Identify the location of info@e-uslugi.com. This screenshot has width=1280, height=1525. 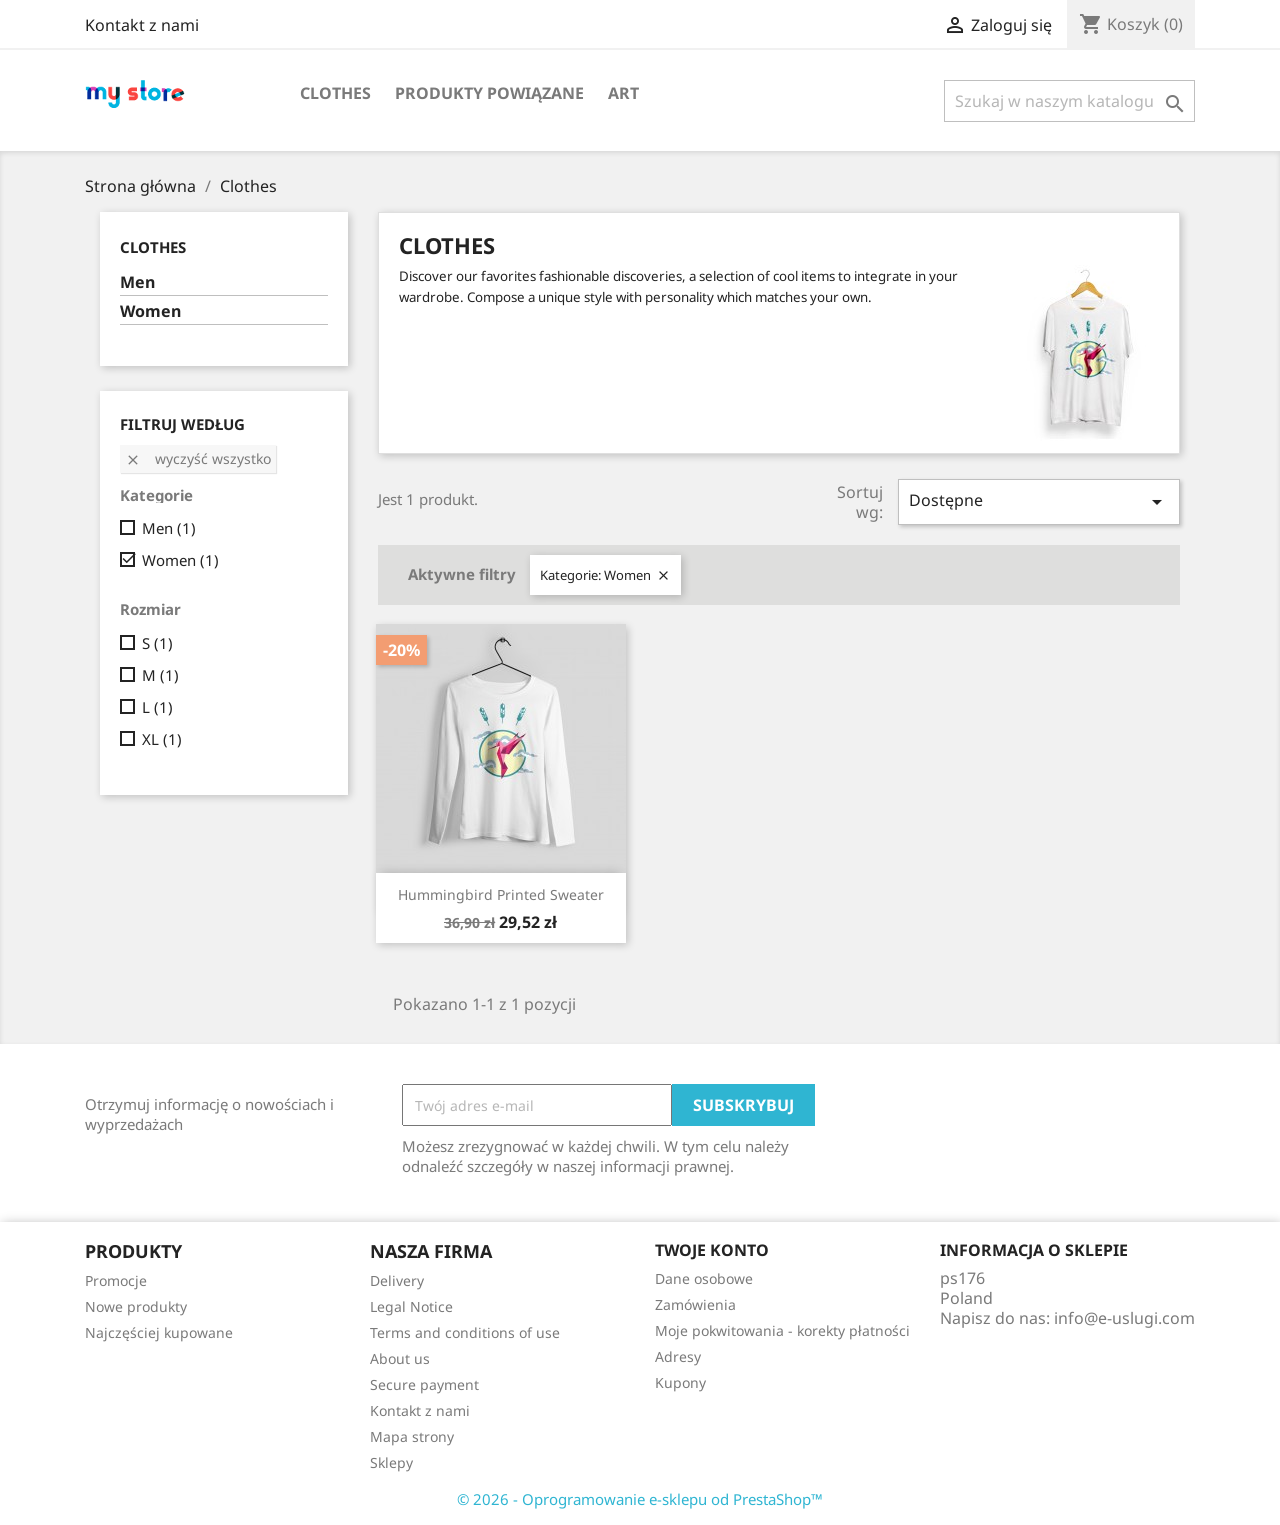
(1124, 1318).